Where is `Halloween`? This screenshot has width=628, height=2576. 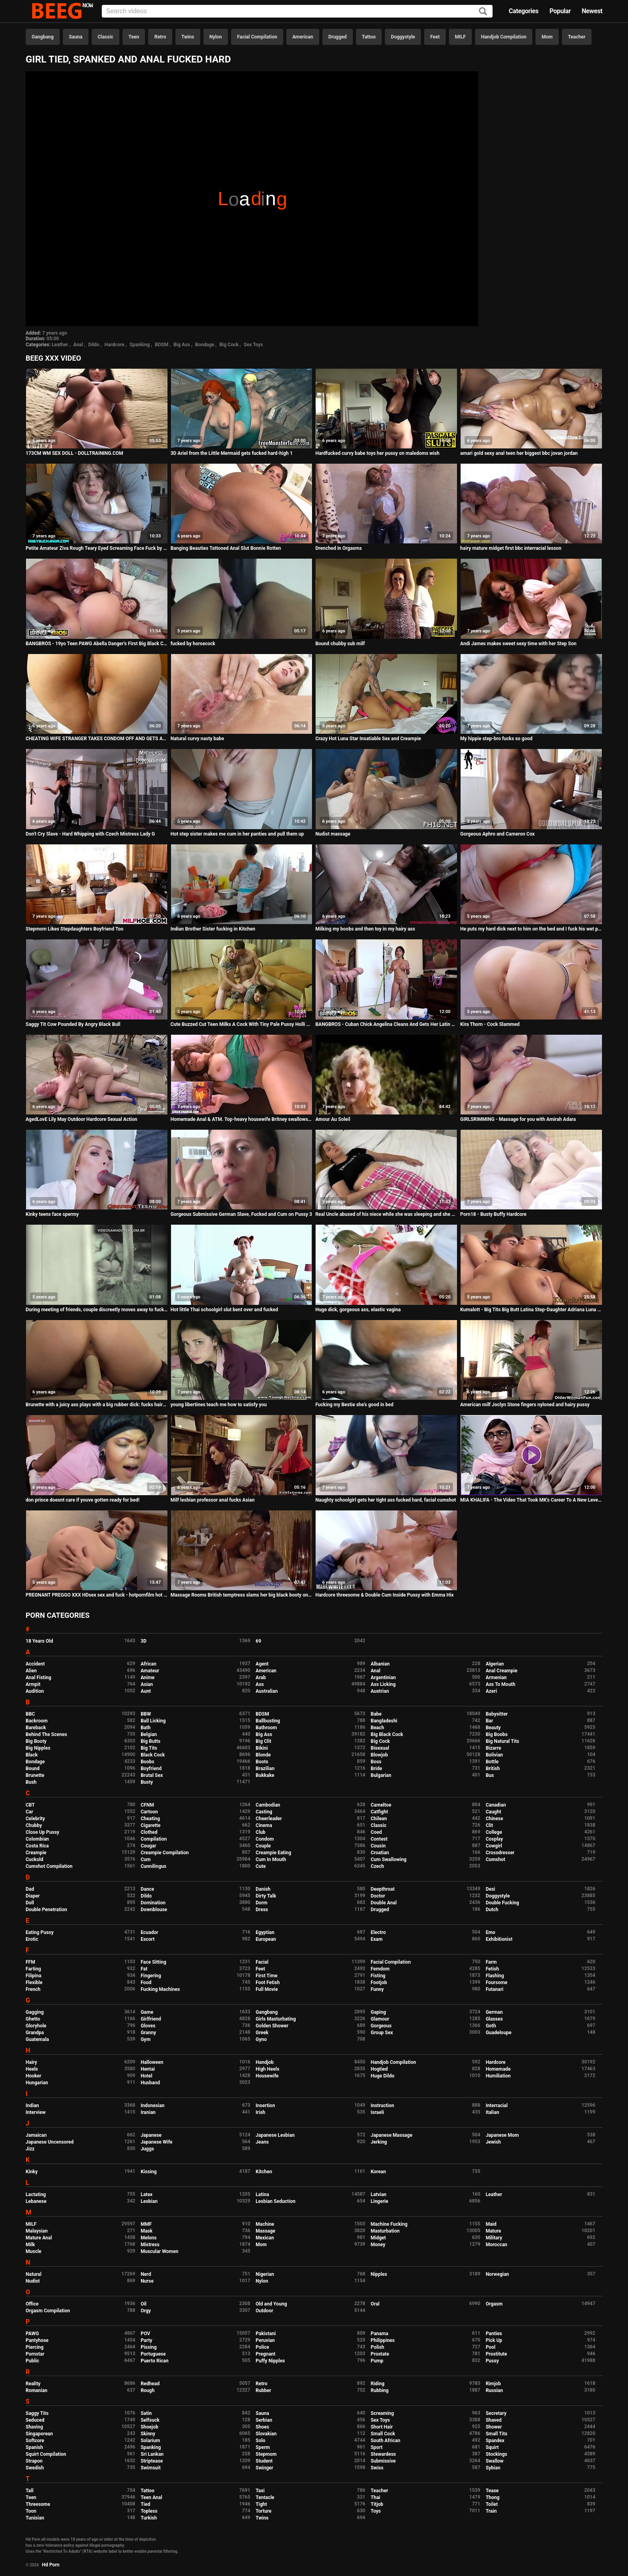
Halloween is located at coordinates (152, 2062).